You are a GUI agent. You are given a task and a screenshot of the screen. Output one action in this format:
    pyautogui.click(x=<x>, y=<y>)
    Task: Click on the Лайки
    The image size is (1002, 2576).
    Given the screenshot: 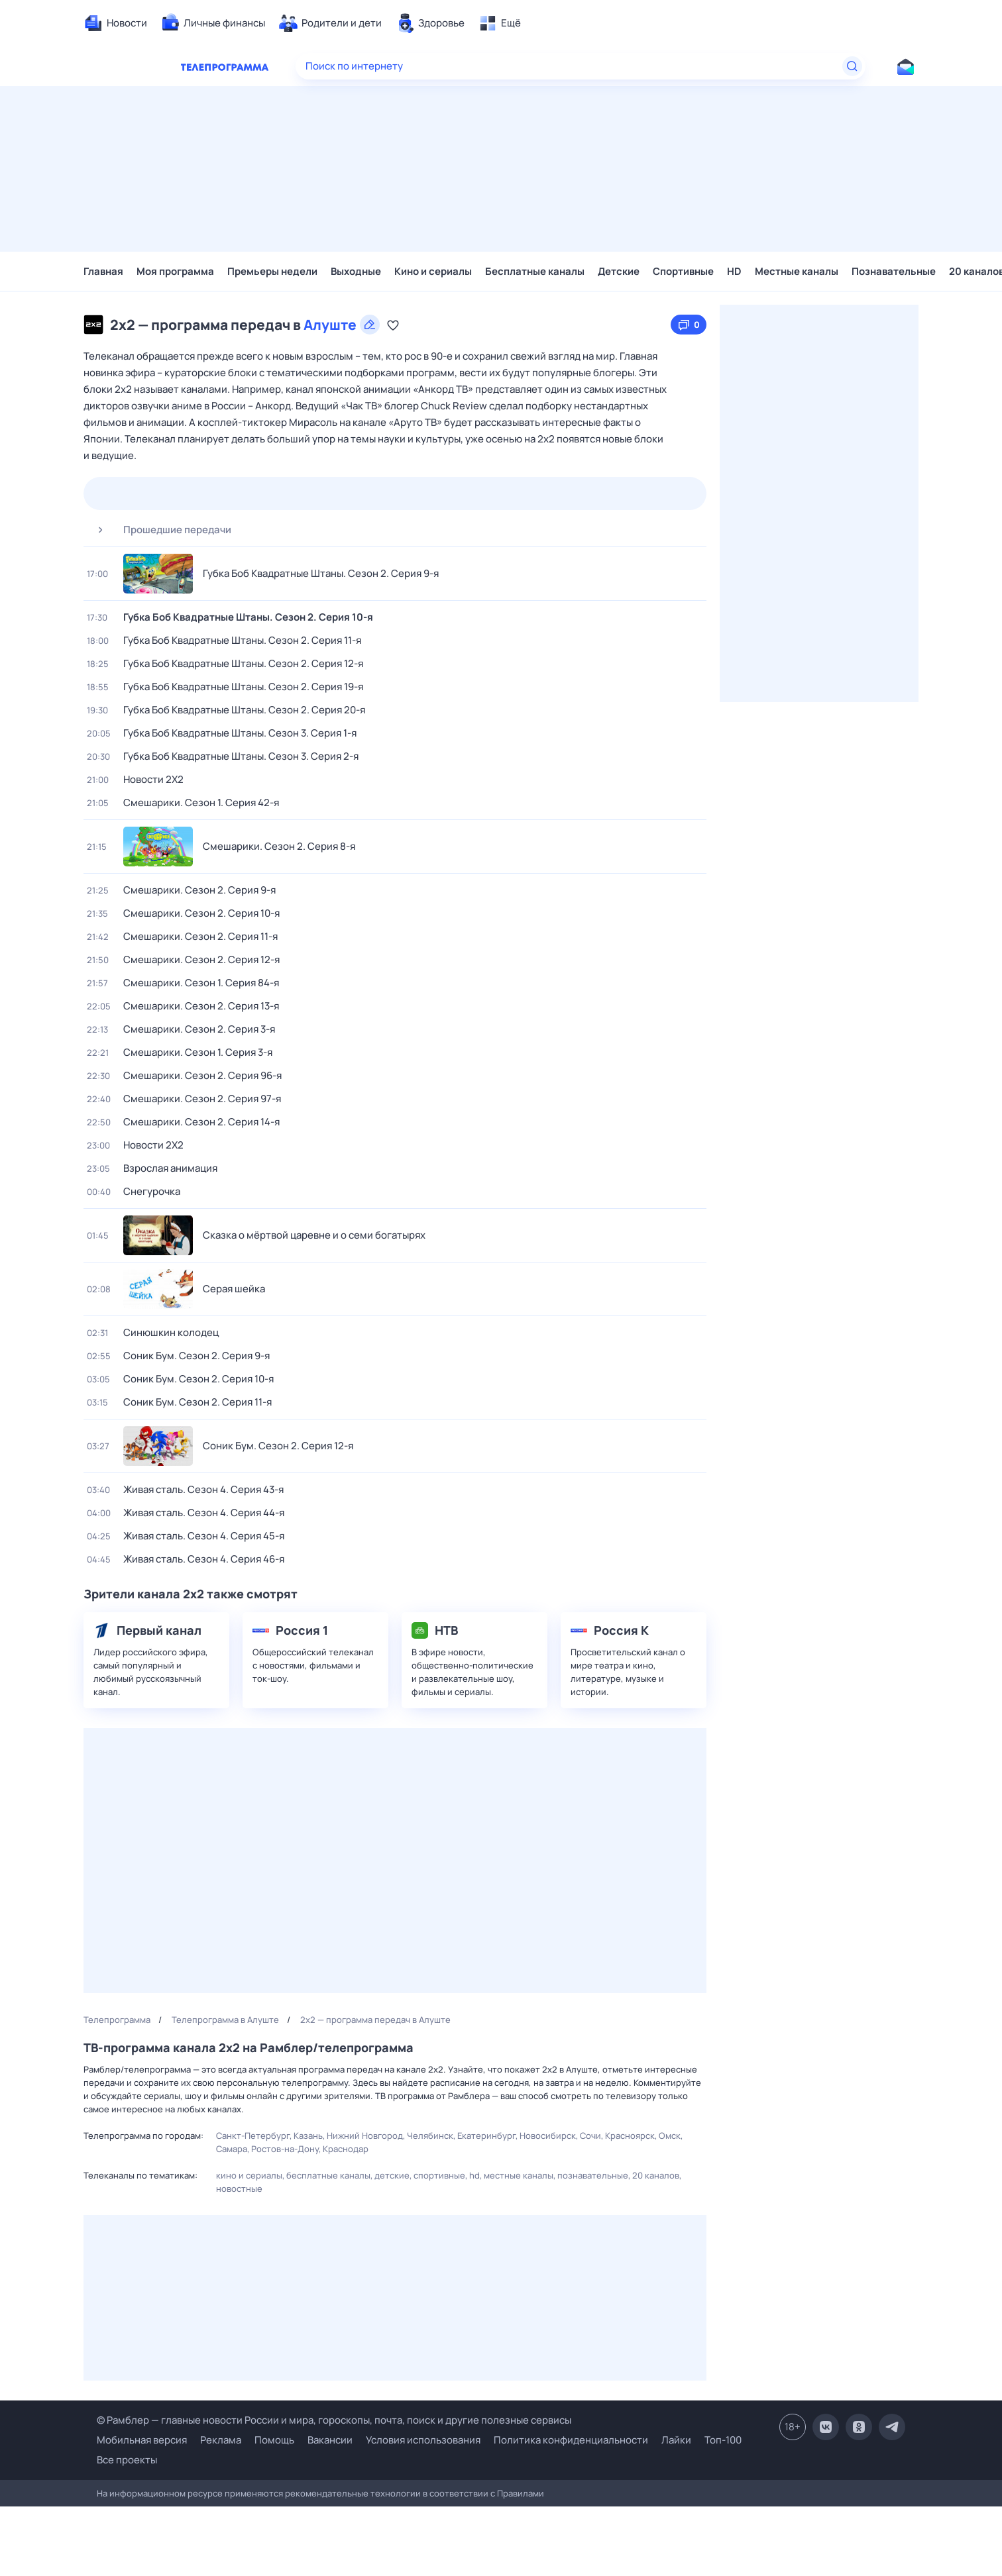 What is the action you would take?
    pyautogui.click(x=676, y=2440)
    